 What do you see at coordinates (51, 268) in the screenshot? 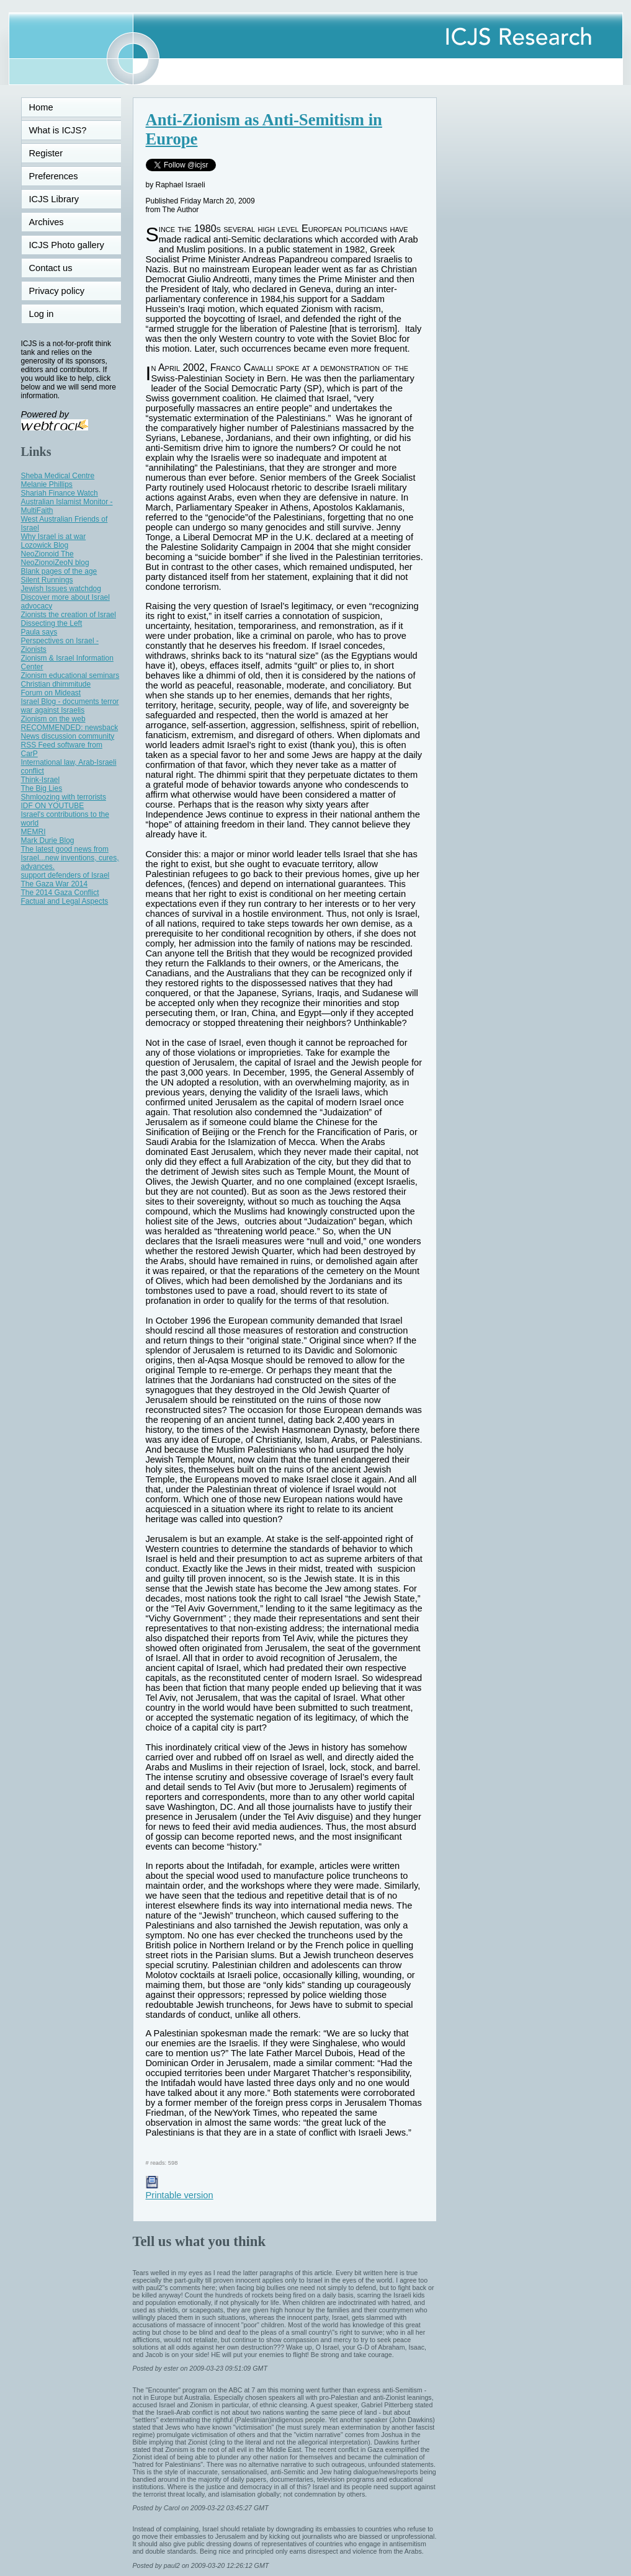
I see `Contact us` at bounding box center [51, 268].